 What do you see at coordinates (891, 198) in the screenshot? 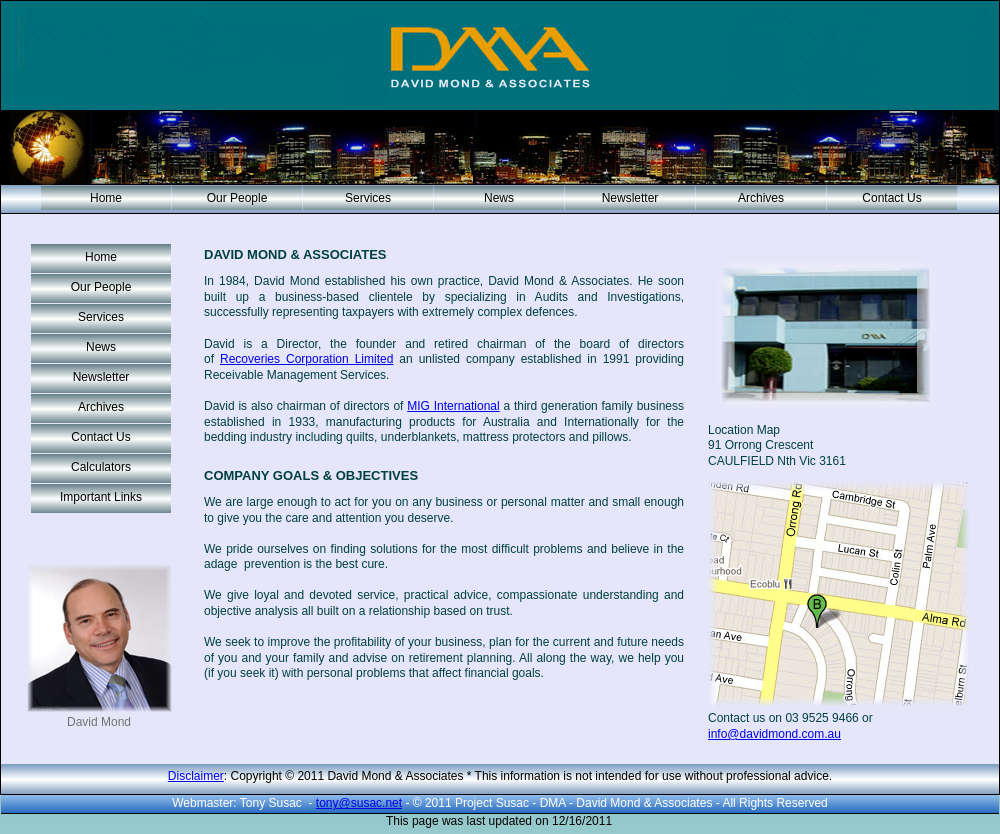
I see `Contact Us` at bounding box center [891, 198].